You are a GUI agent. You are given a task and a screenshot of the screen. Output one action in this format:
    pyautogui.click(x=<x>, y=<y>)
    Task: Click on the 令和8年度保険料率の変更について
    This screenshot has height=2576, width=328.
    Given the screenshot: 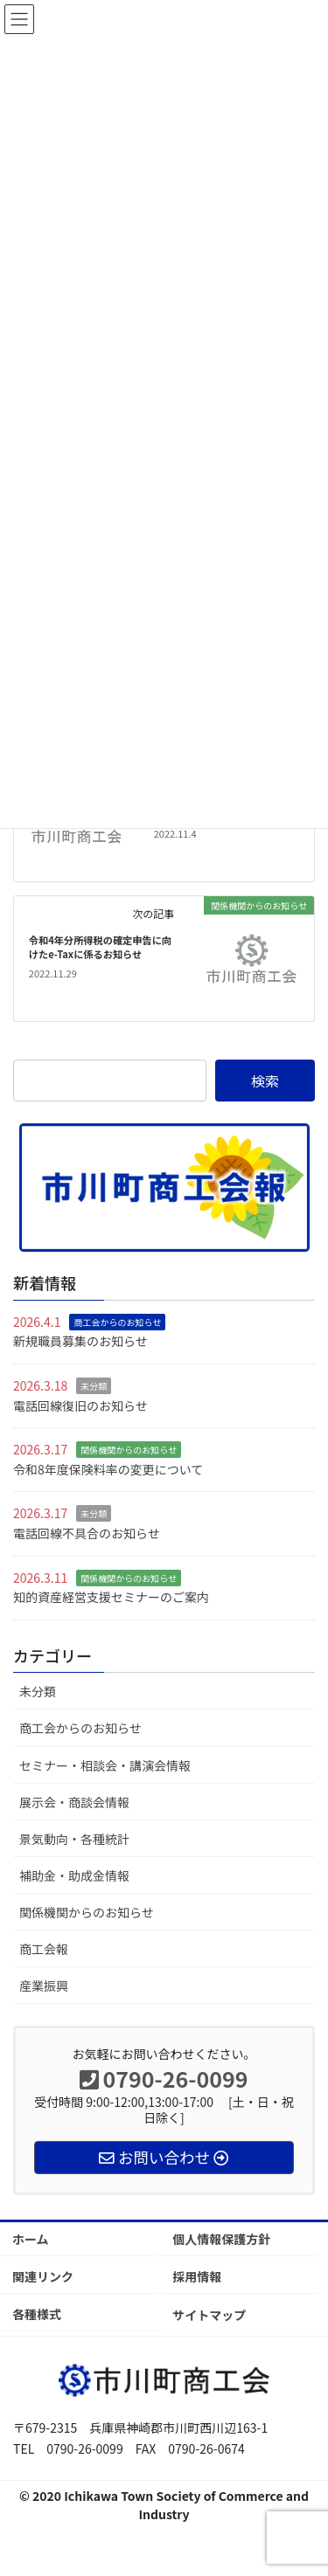 What is the action you would take?
    pyautogui.click(x=108, y=1469)
    